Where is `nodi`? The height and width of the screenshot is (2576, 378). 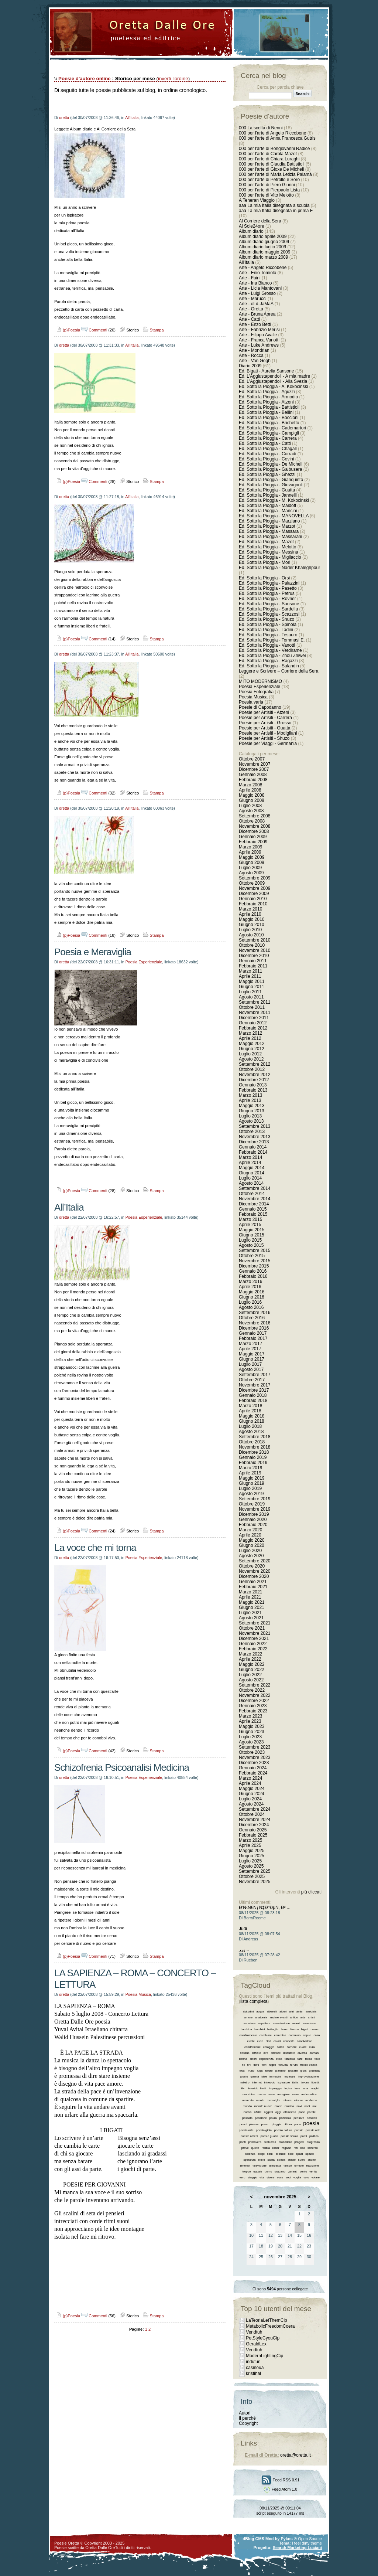 nodi is located at coordinates (307, 2106).